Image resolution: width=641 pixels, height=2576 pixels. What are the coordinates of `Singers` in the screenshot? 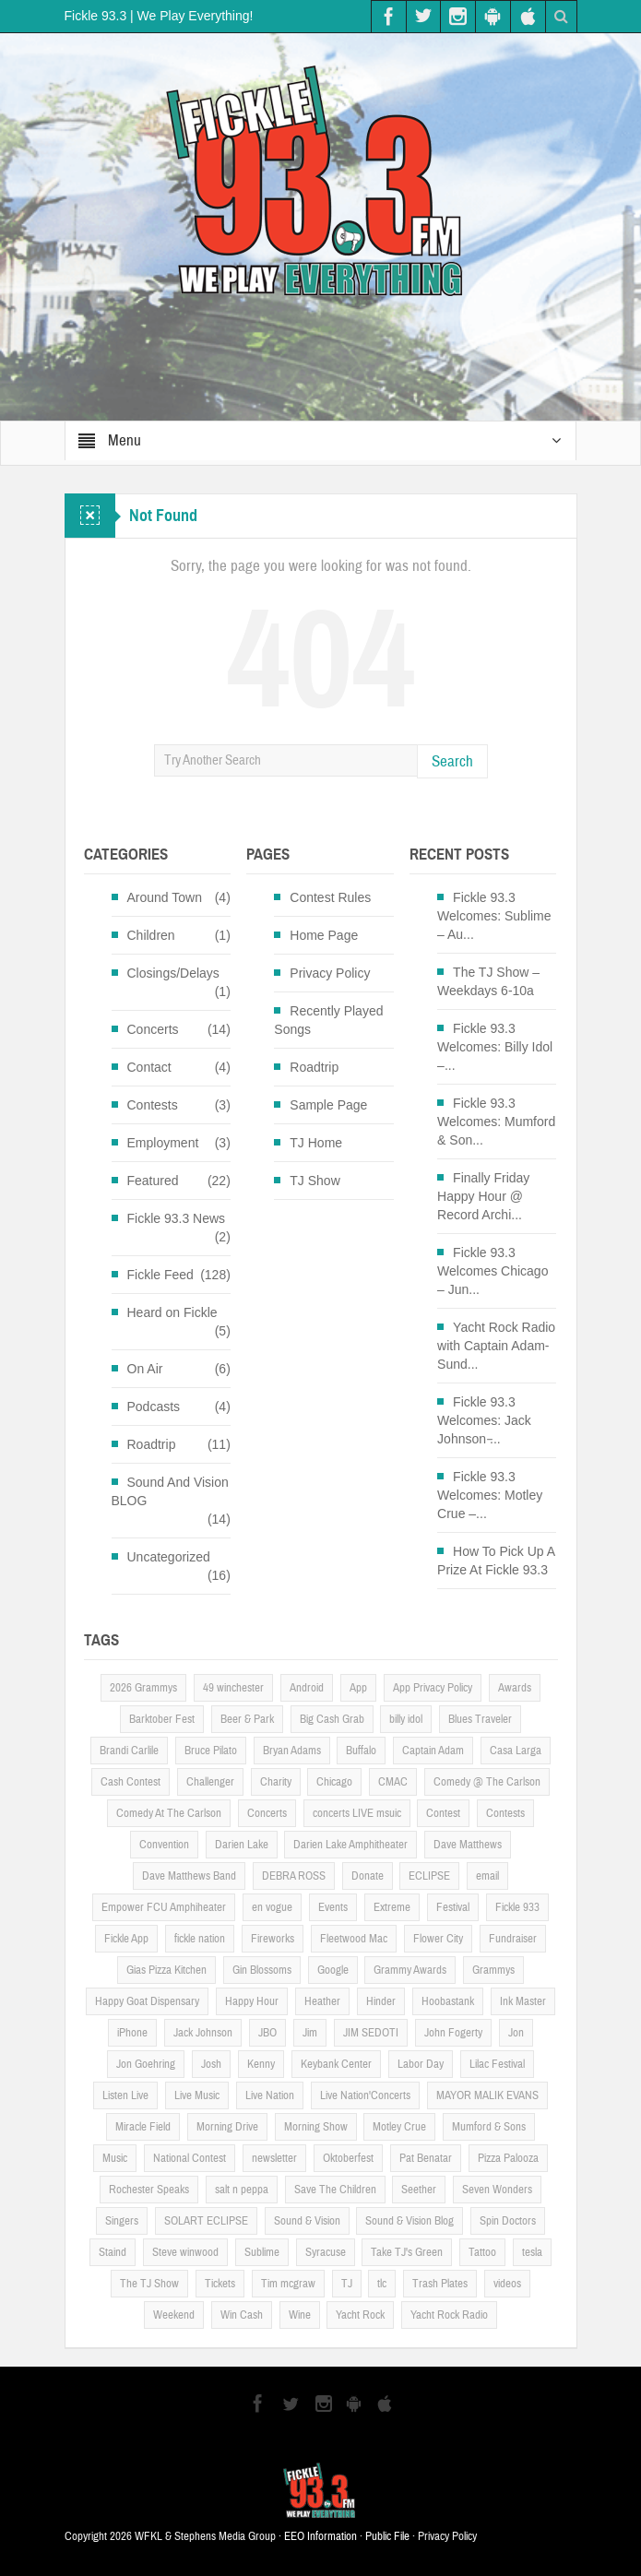 It's located at (121, 2221).